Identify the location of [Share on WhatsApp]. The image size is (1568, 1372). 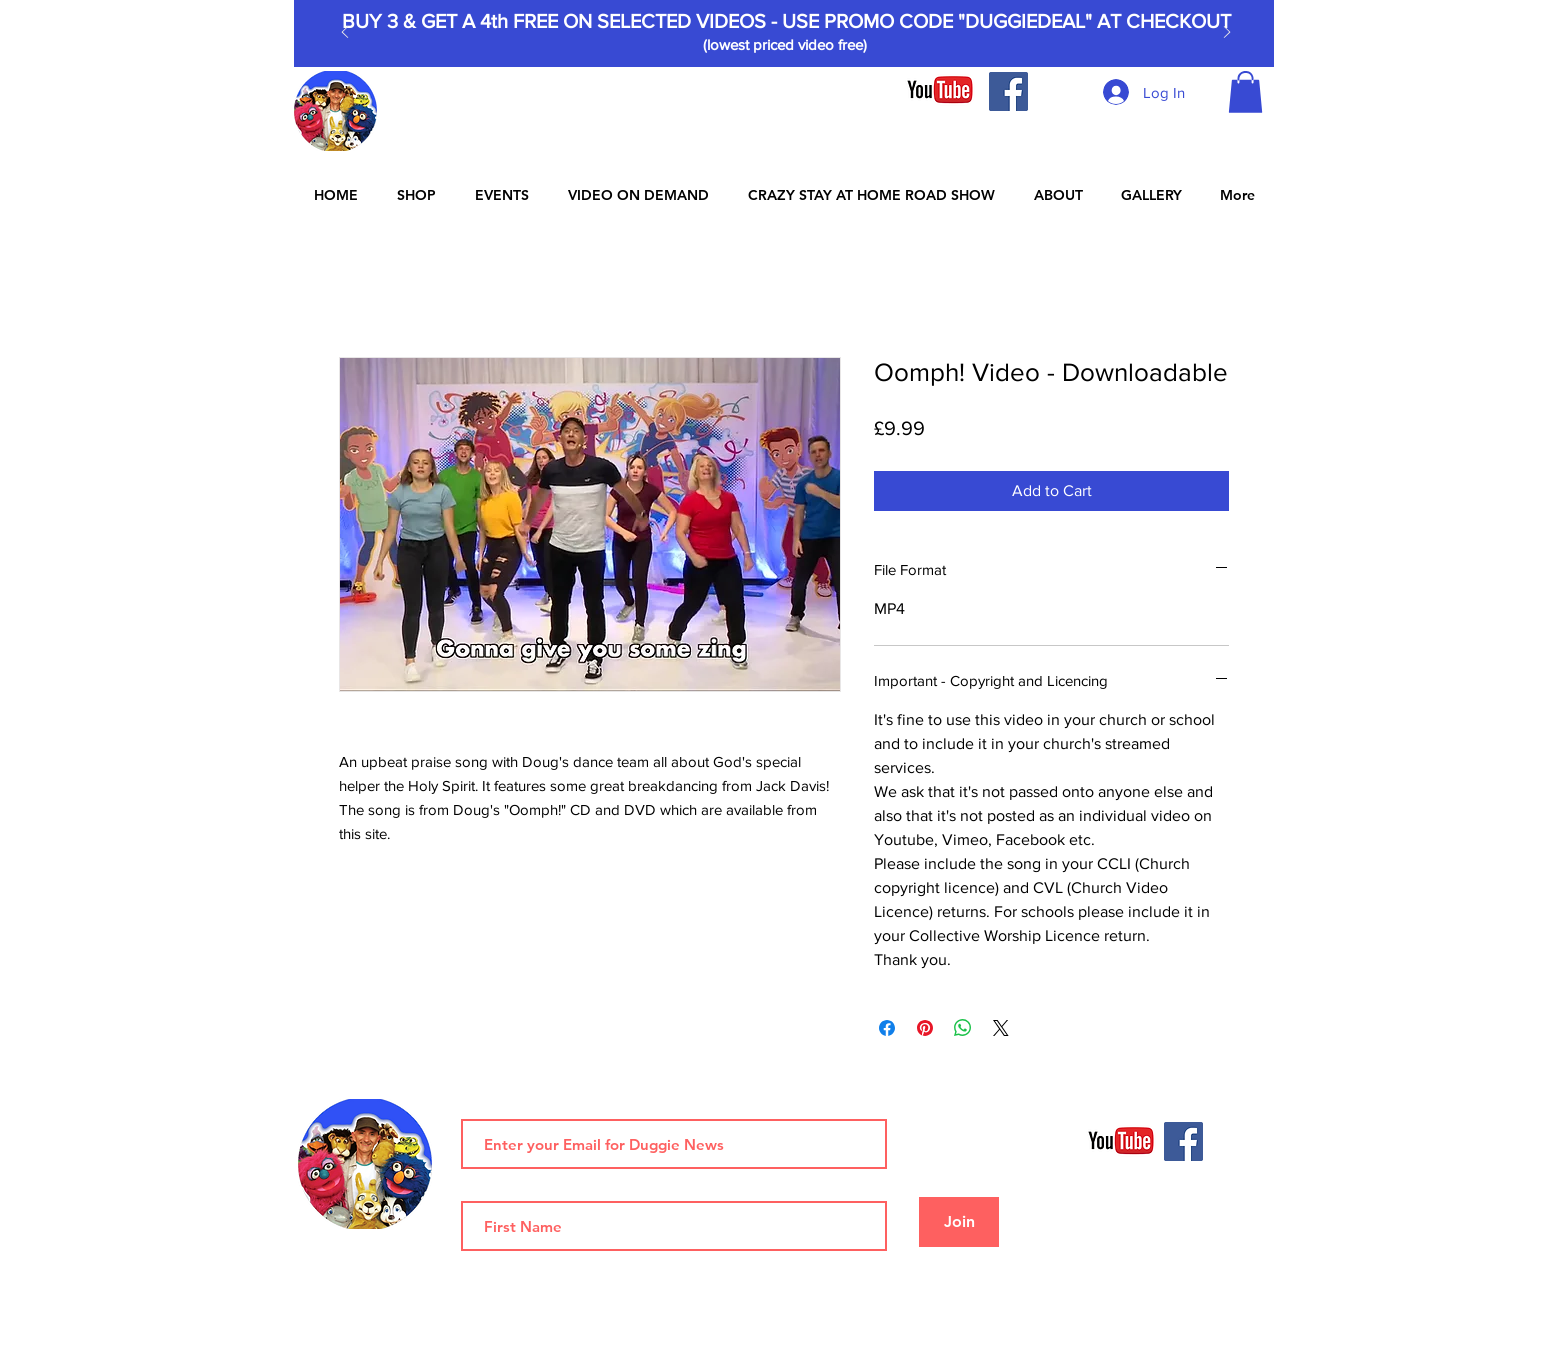
(963, 1028).